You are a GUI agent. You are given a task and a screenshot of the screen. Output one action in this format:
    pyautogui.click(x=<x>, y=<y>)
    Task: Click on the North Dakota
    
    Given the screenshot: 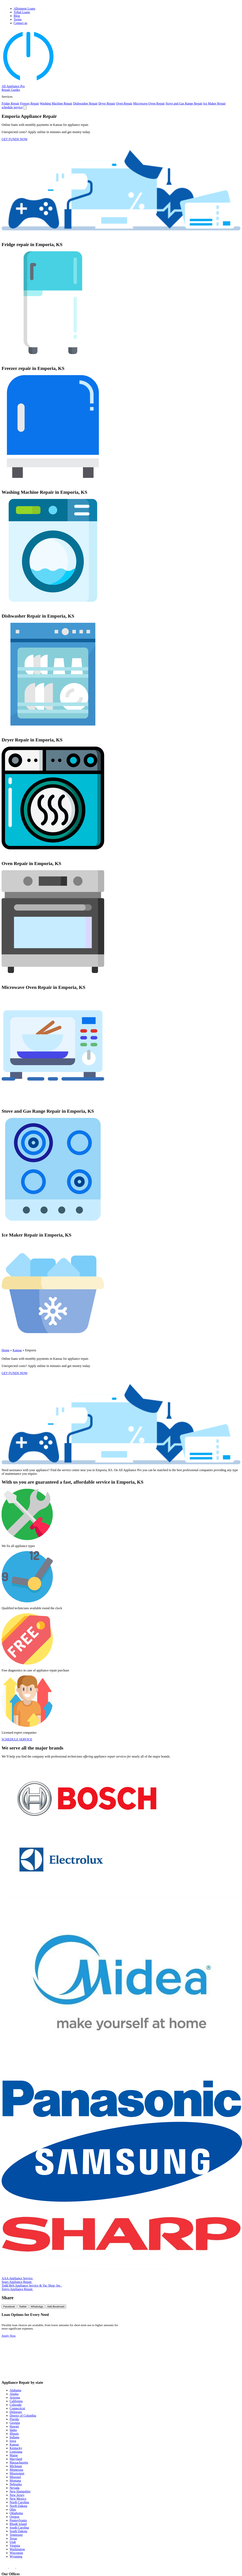 What is the action you would take?
    pyautogui.click(x=18, y=2506)
    